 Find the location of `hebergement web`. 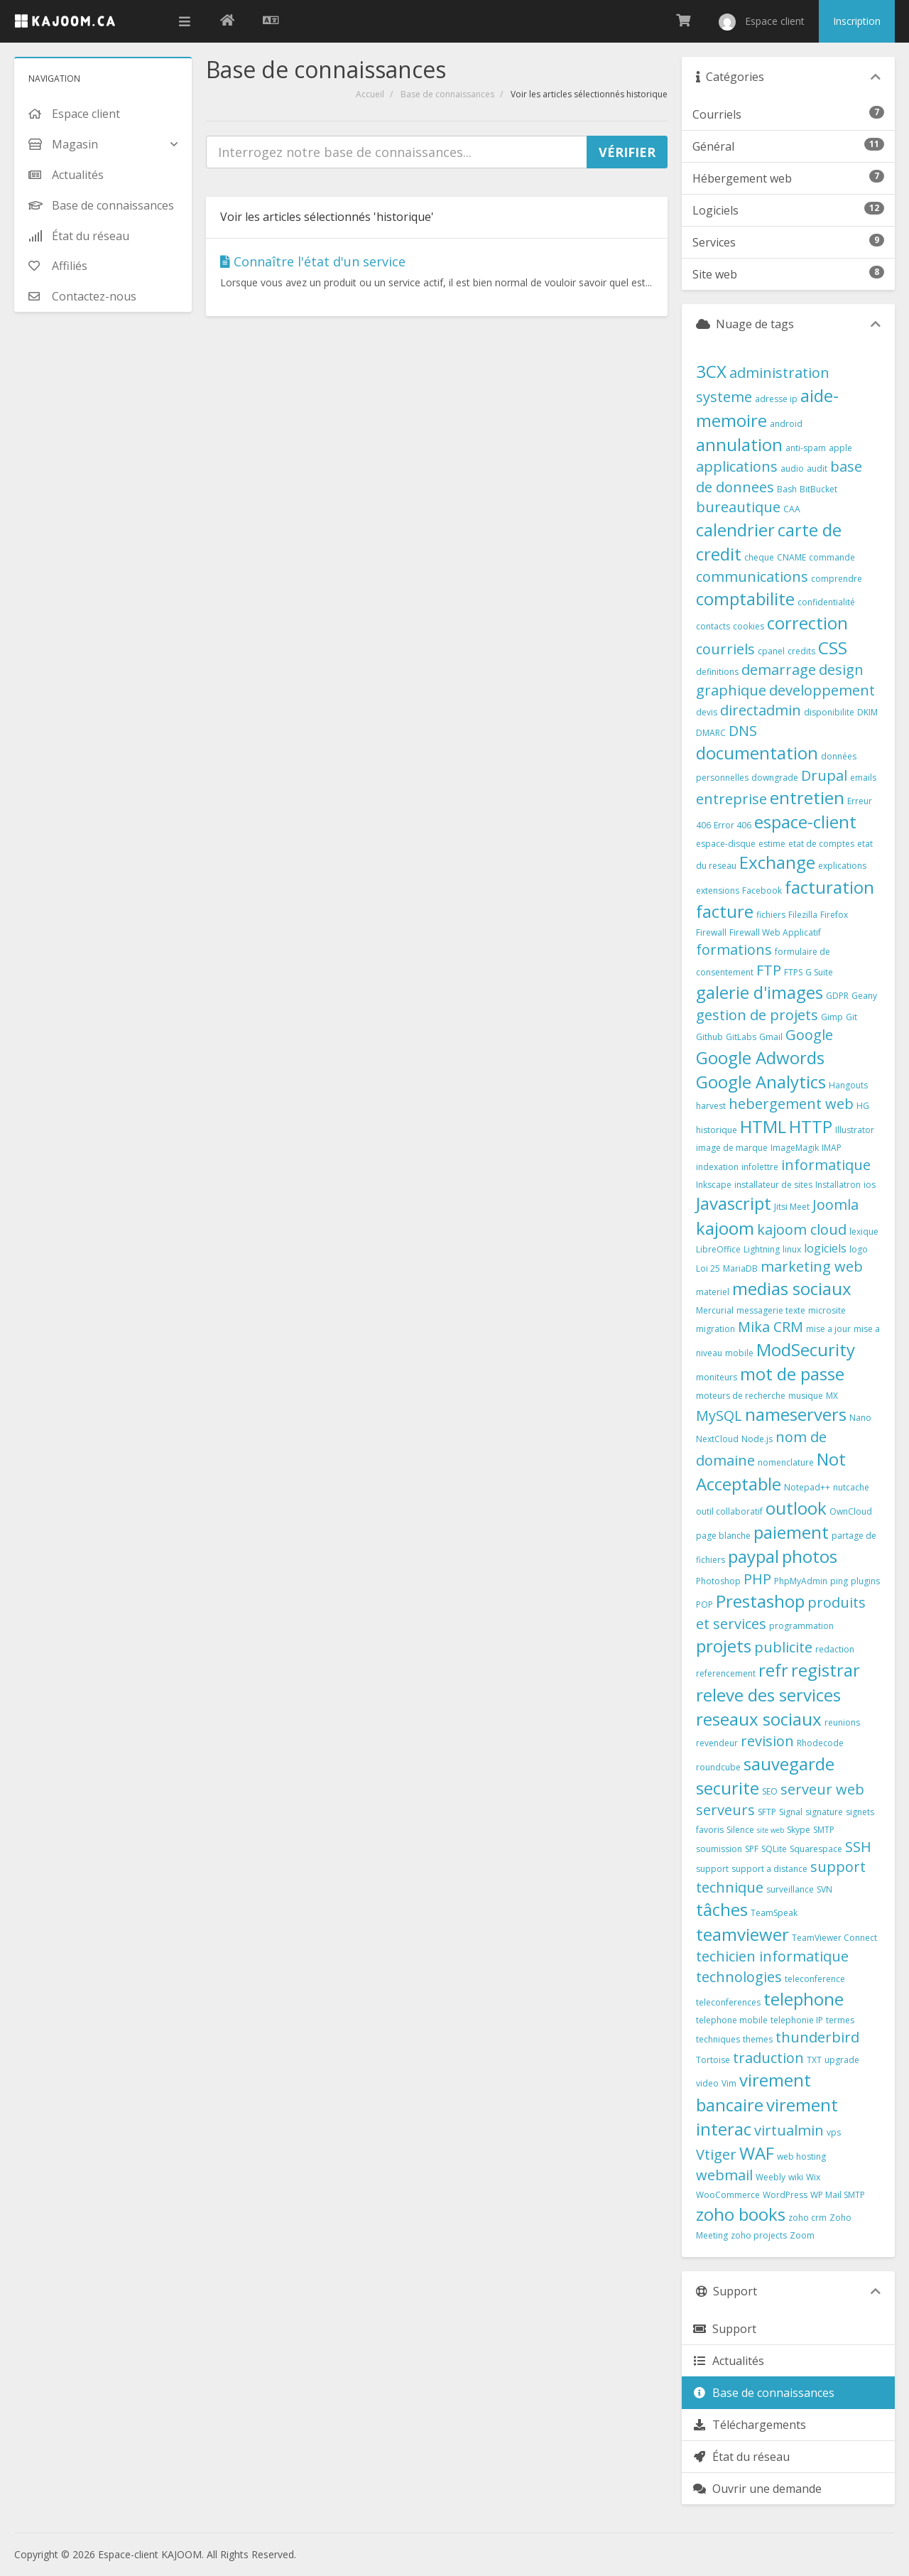

hebergement web is located at coordinates (791, 1103).